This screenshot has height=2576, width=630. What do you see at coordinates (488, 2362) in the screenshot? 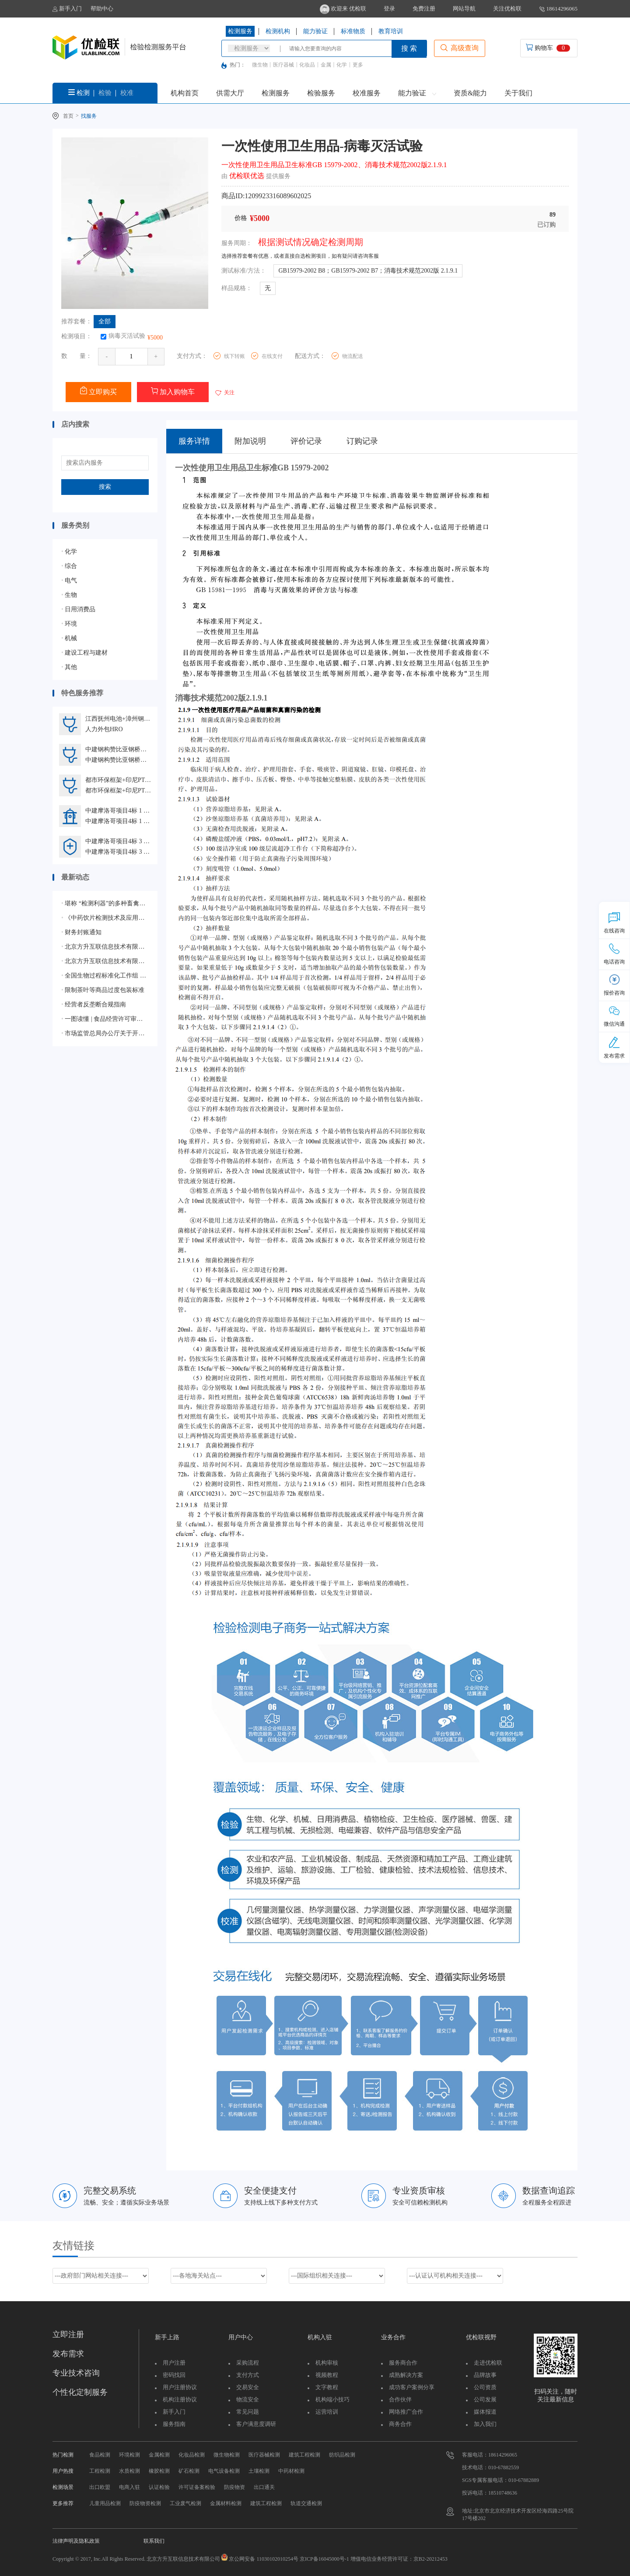
I see `走进优检联` at bounding box center [488, 2362].